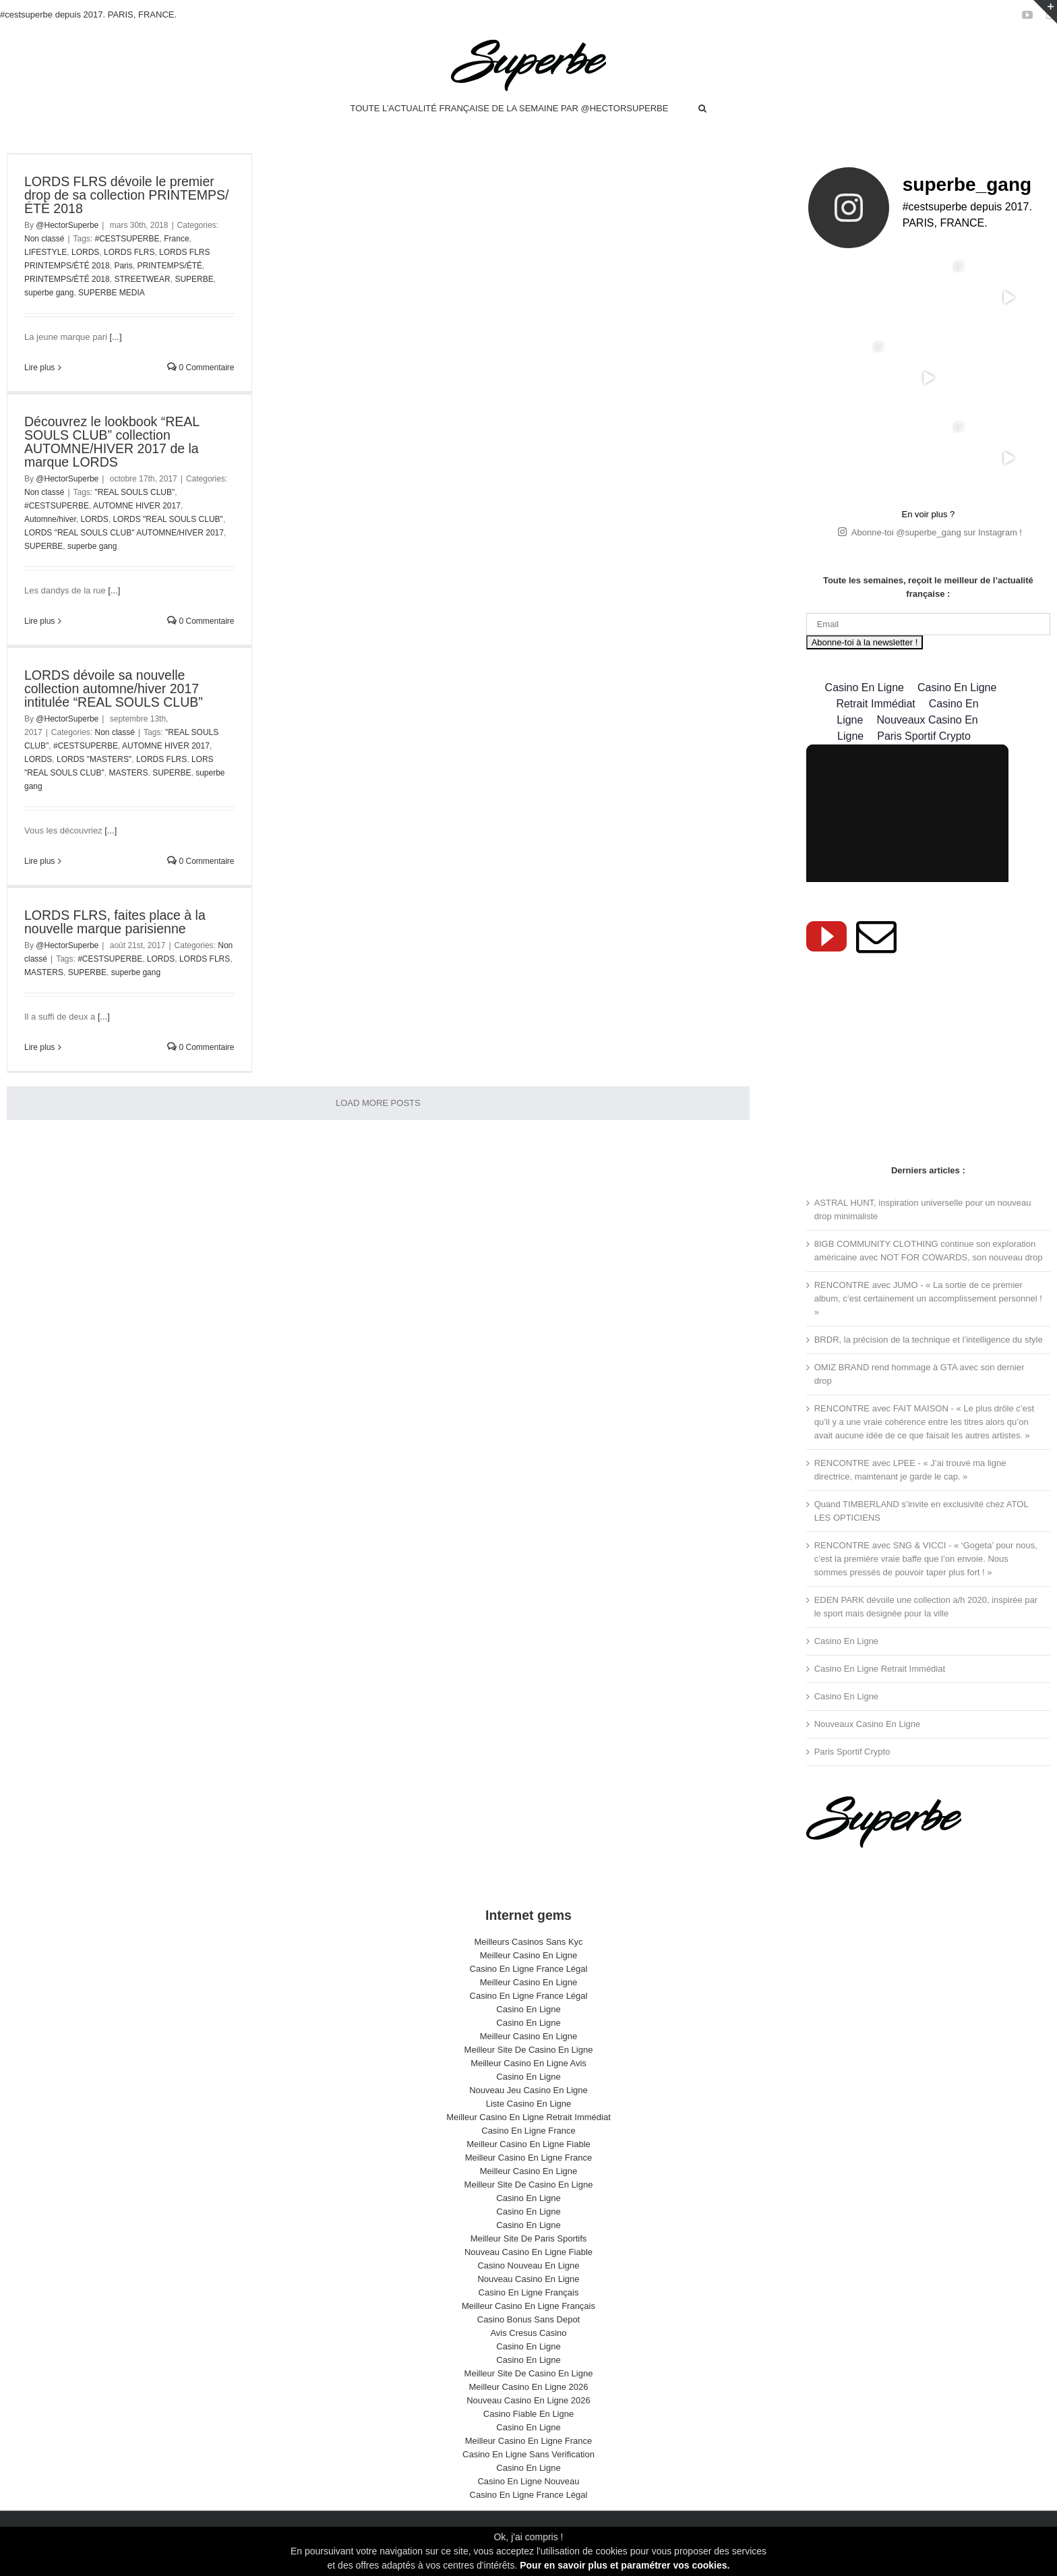  What do you see at coordinates (528, 2400) in the screenshot?
I see `Nouveau Casino En Ligne 2026` at bounding box center [528, 2400].